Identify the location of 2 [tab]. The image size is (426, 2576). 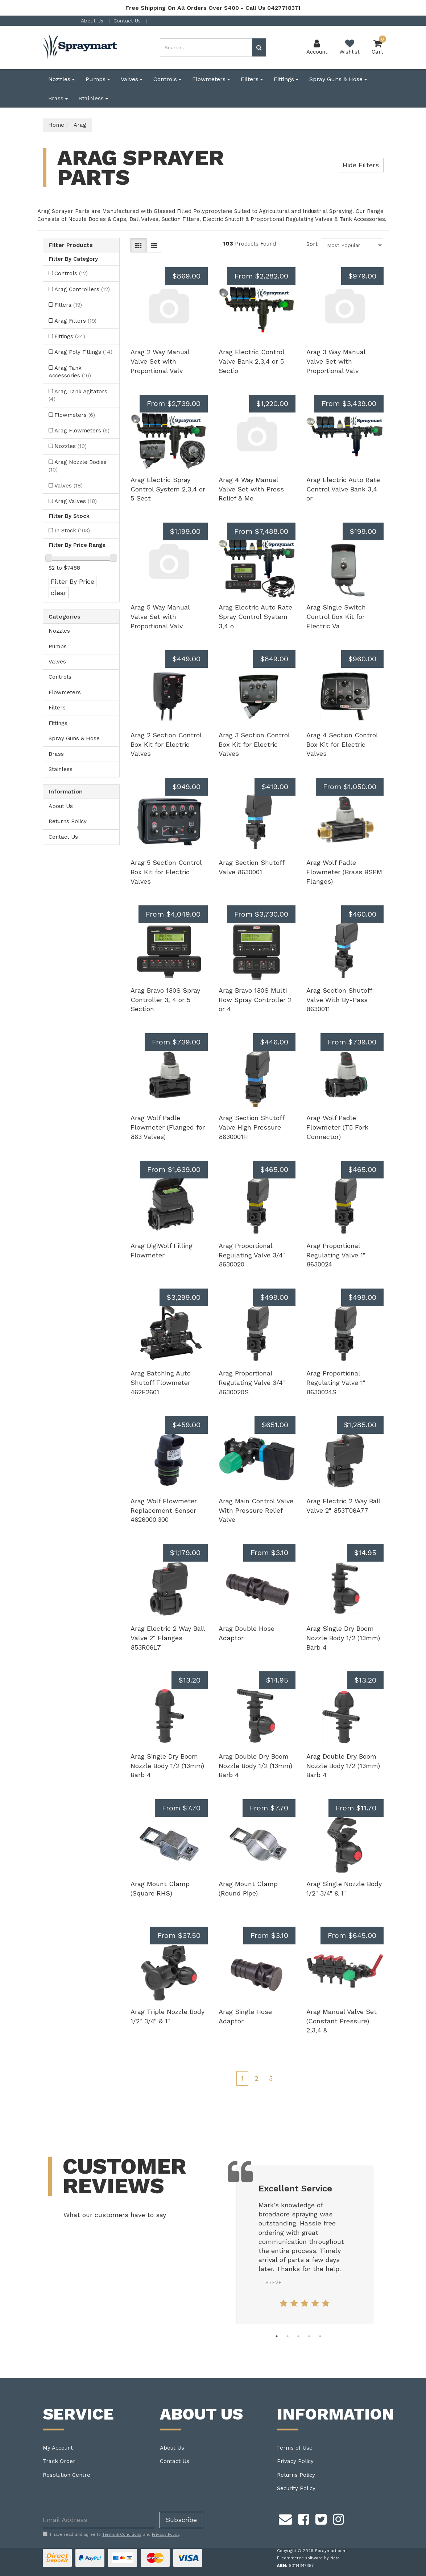
(287, 2336).